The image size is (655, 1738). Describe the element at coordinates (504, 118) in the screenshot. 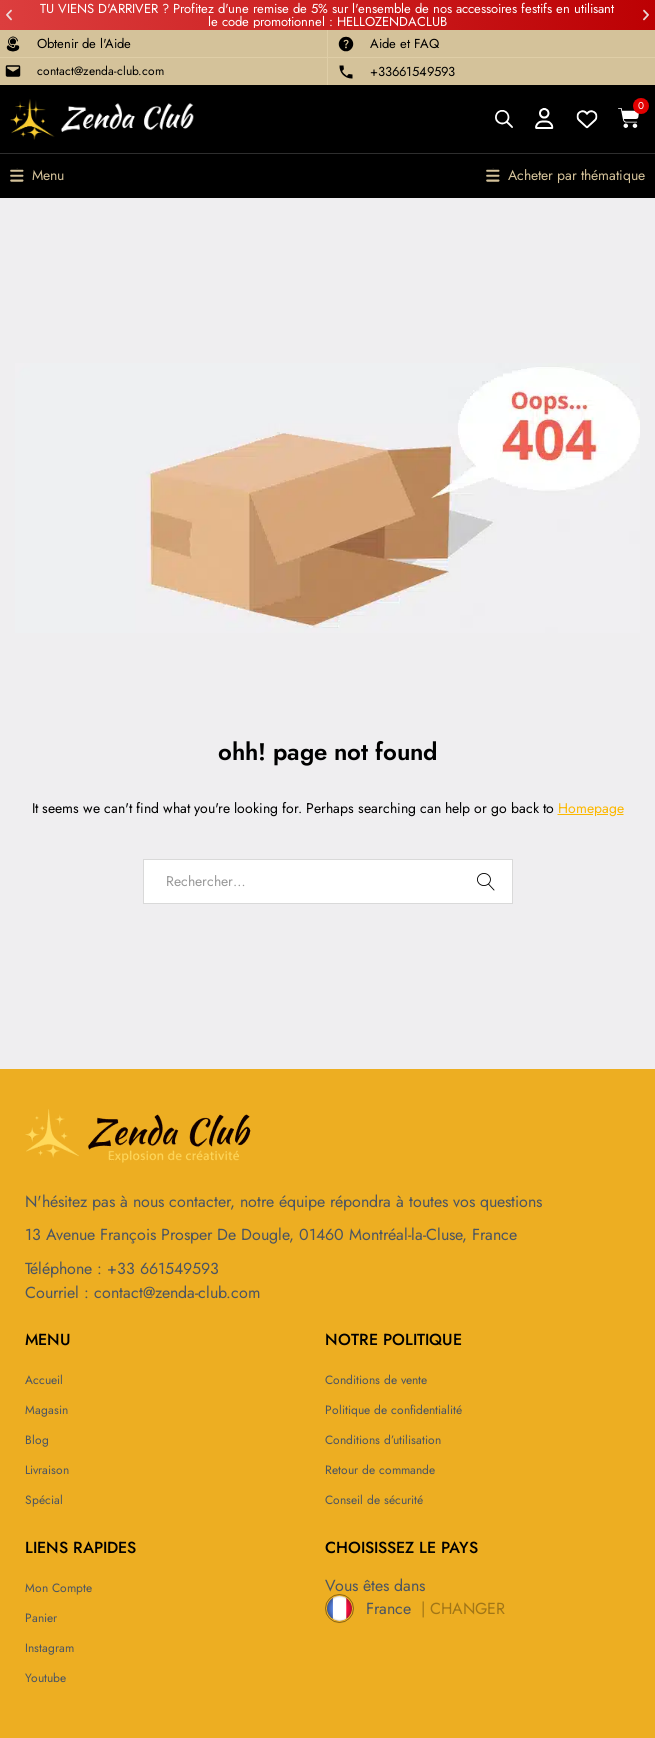

I see `[Open search bar]` at that location.